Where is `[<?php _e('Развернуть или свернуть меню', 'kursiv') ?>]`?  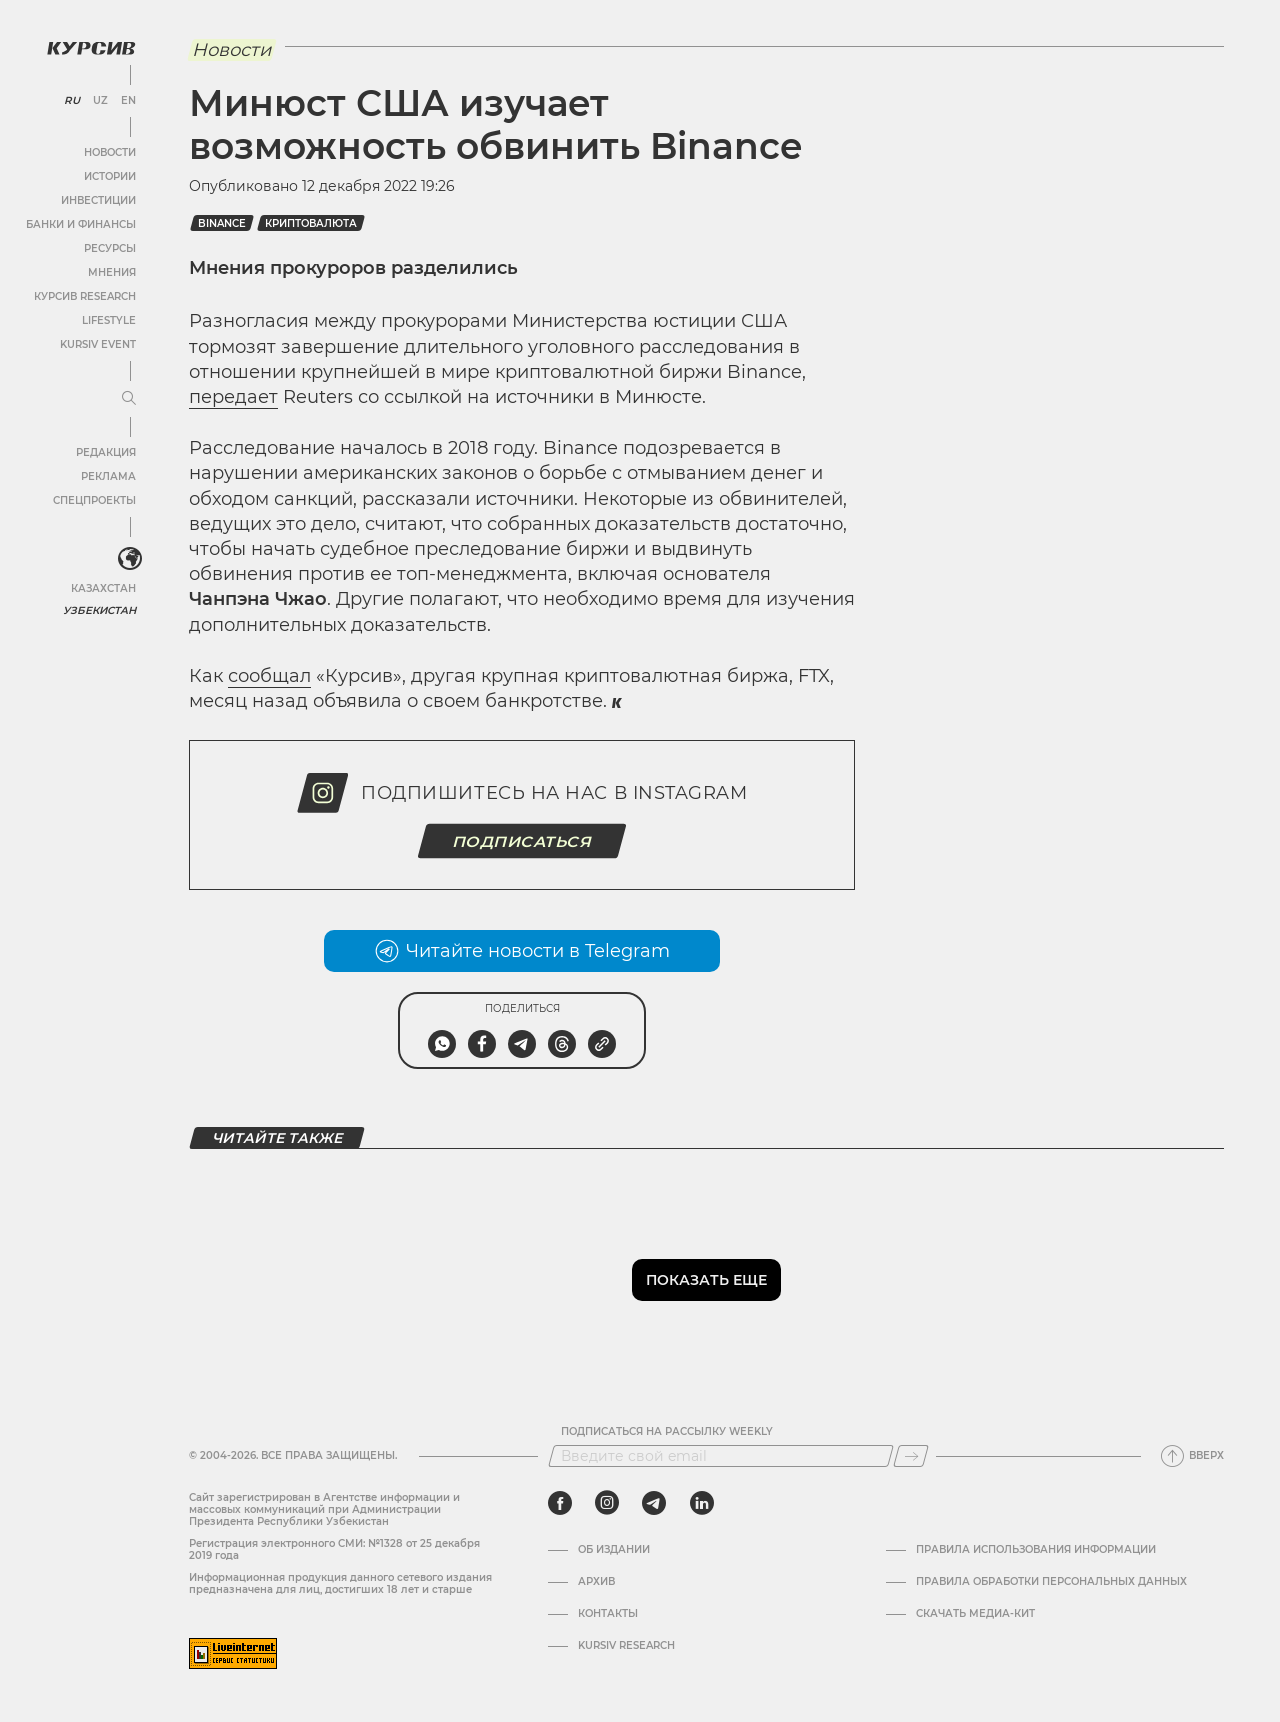
[<?php _e('Развернуть или свернуть меню', 'kursiv') ?>] is located at coordinates (129, 559).